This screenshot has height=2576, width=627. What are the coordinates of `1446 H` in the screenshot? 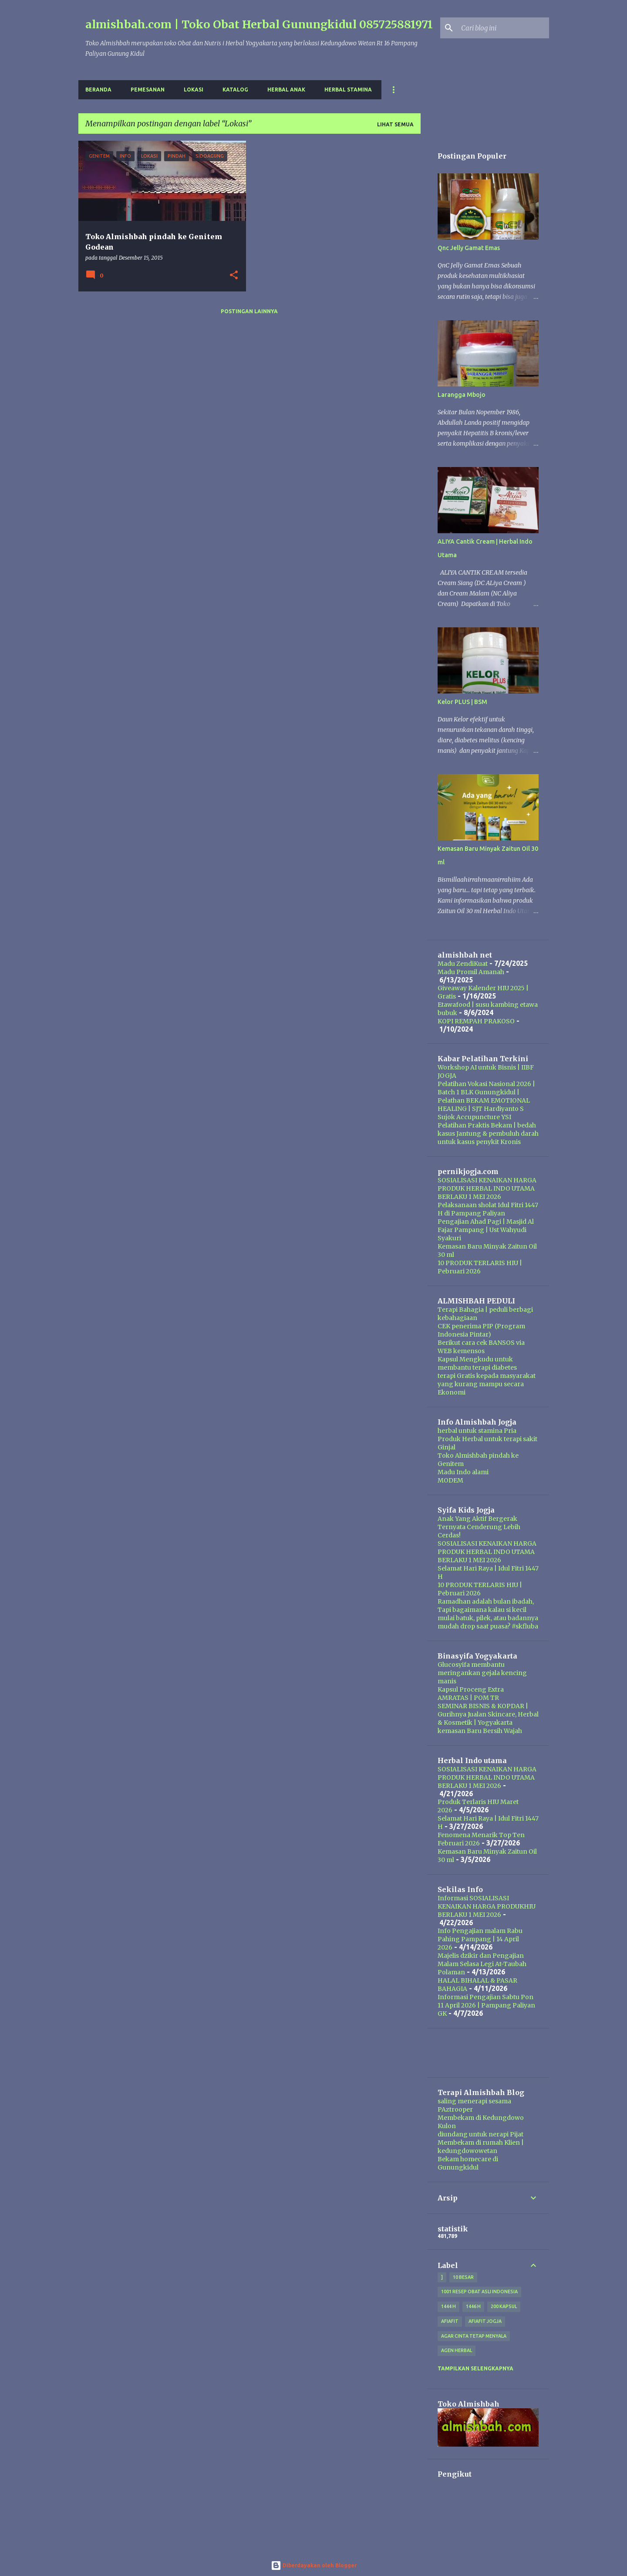 It's located at (473, 2306).